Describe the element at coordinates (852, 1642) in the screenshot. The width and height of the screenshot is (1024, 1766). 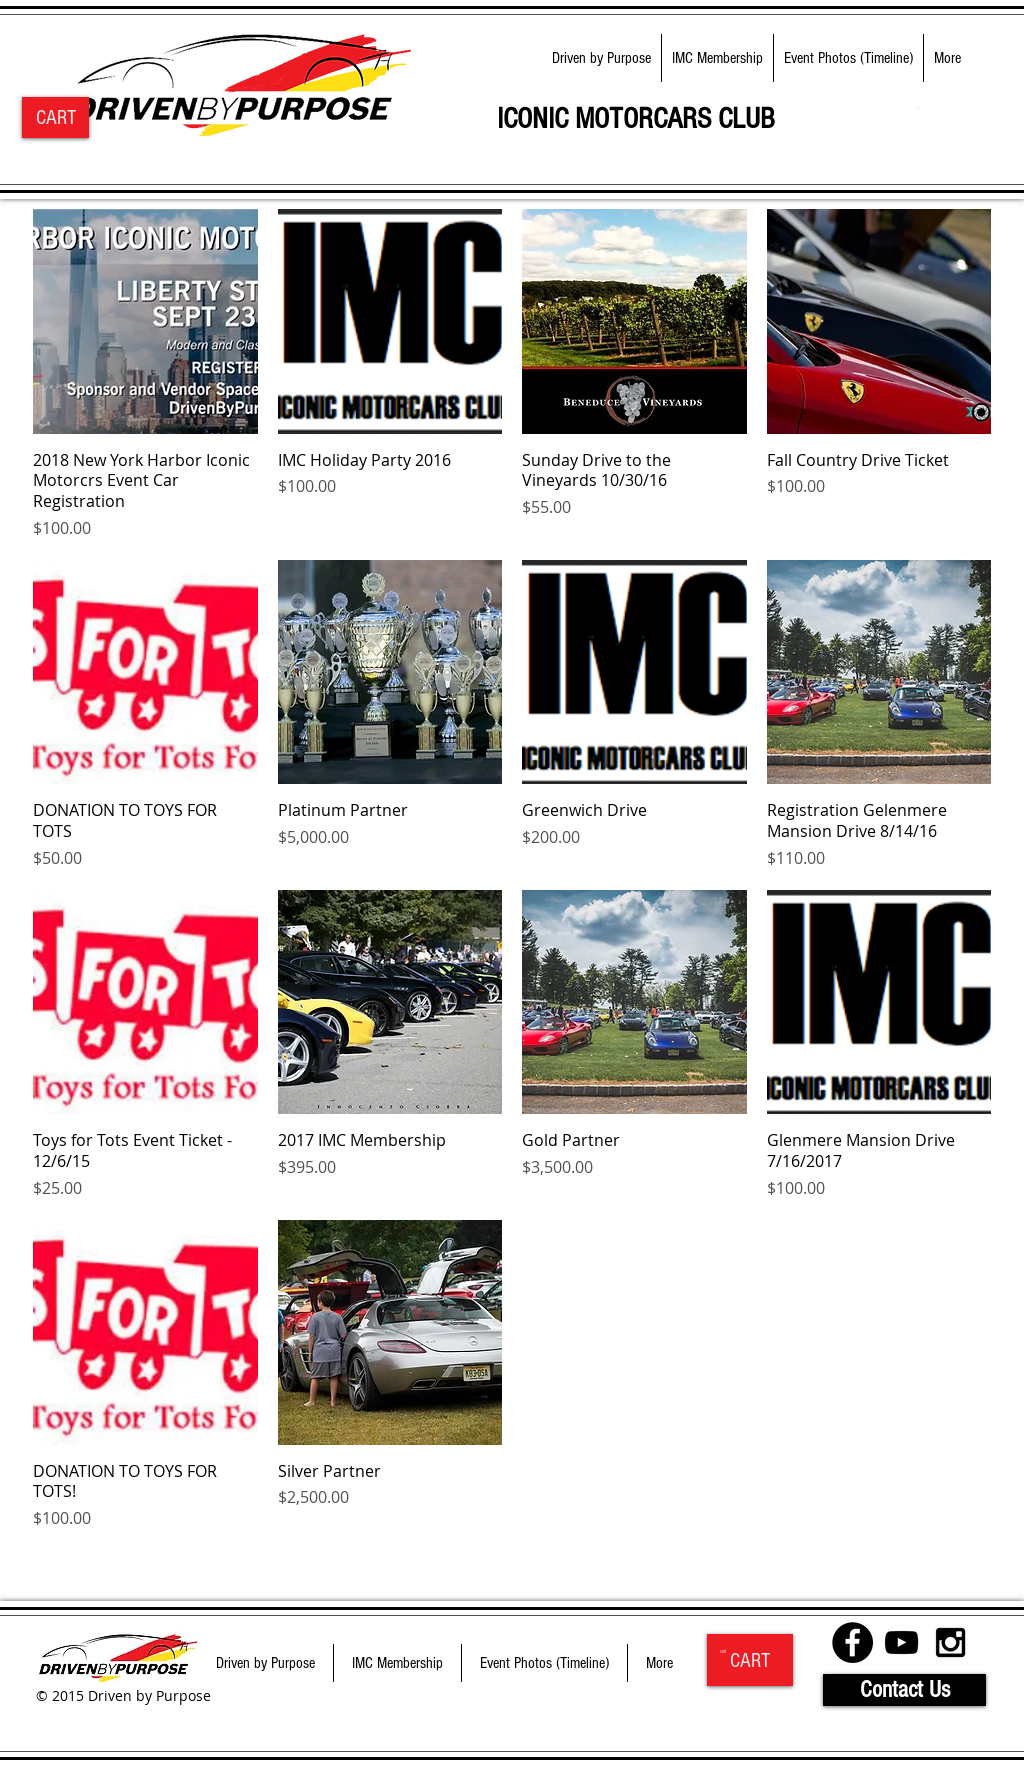
I see `[Facebook - Black Circle]` at that location.